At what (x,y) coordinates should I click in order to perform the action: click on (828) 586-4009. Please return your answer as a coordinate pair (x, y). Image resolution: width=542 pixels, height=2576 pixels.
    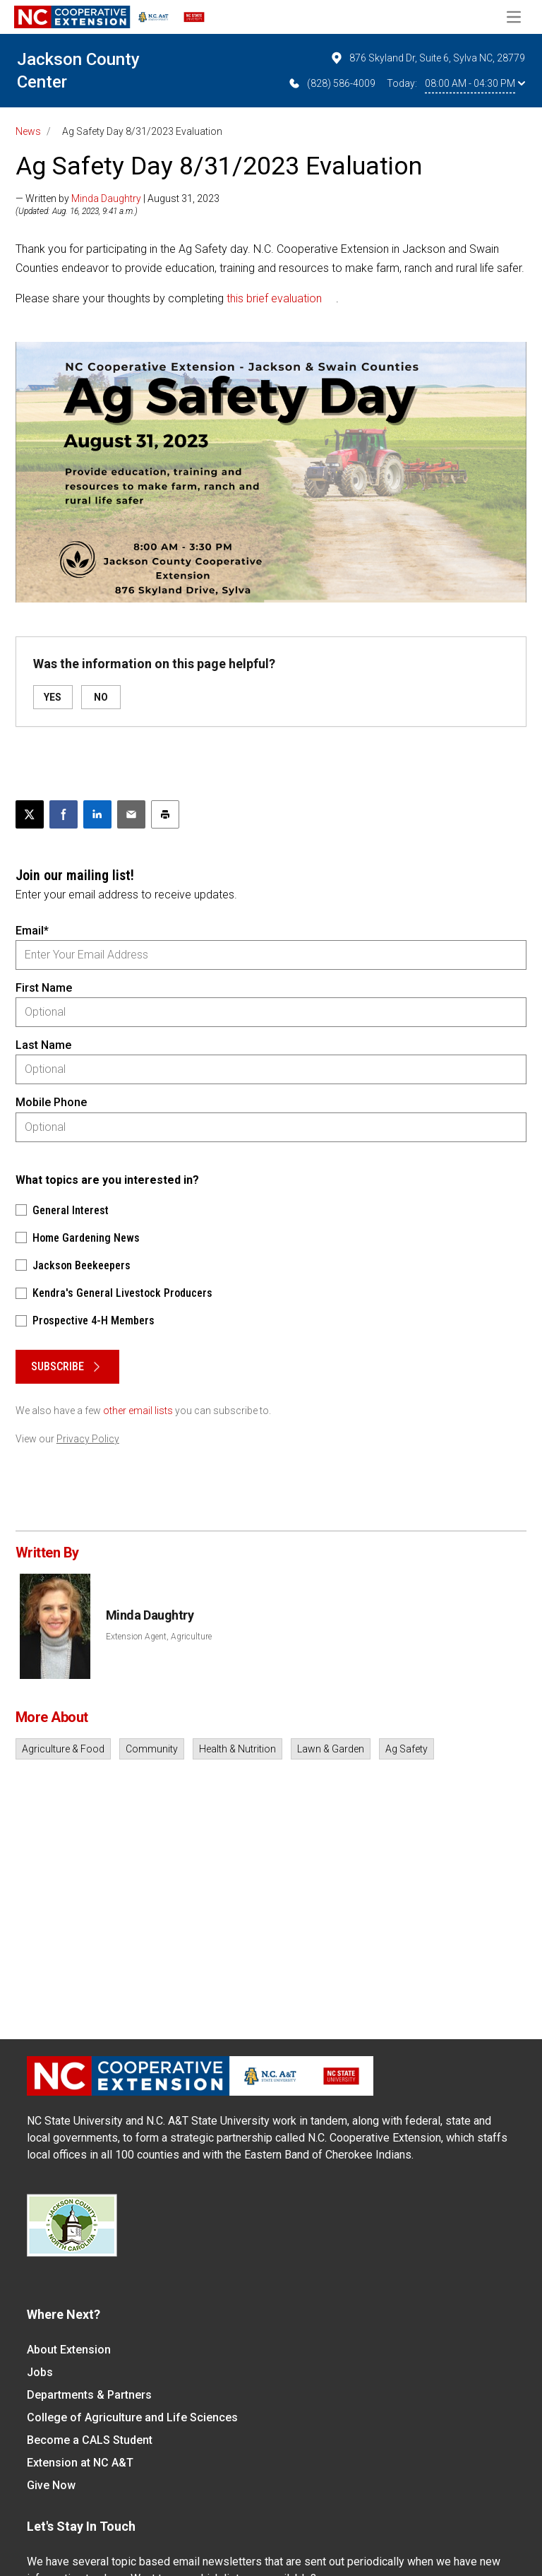
    Looking at the image, I should click on (331, 83).